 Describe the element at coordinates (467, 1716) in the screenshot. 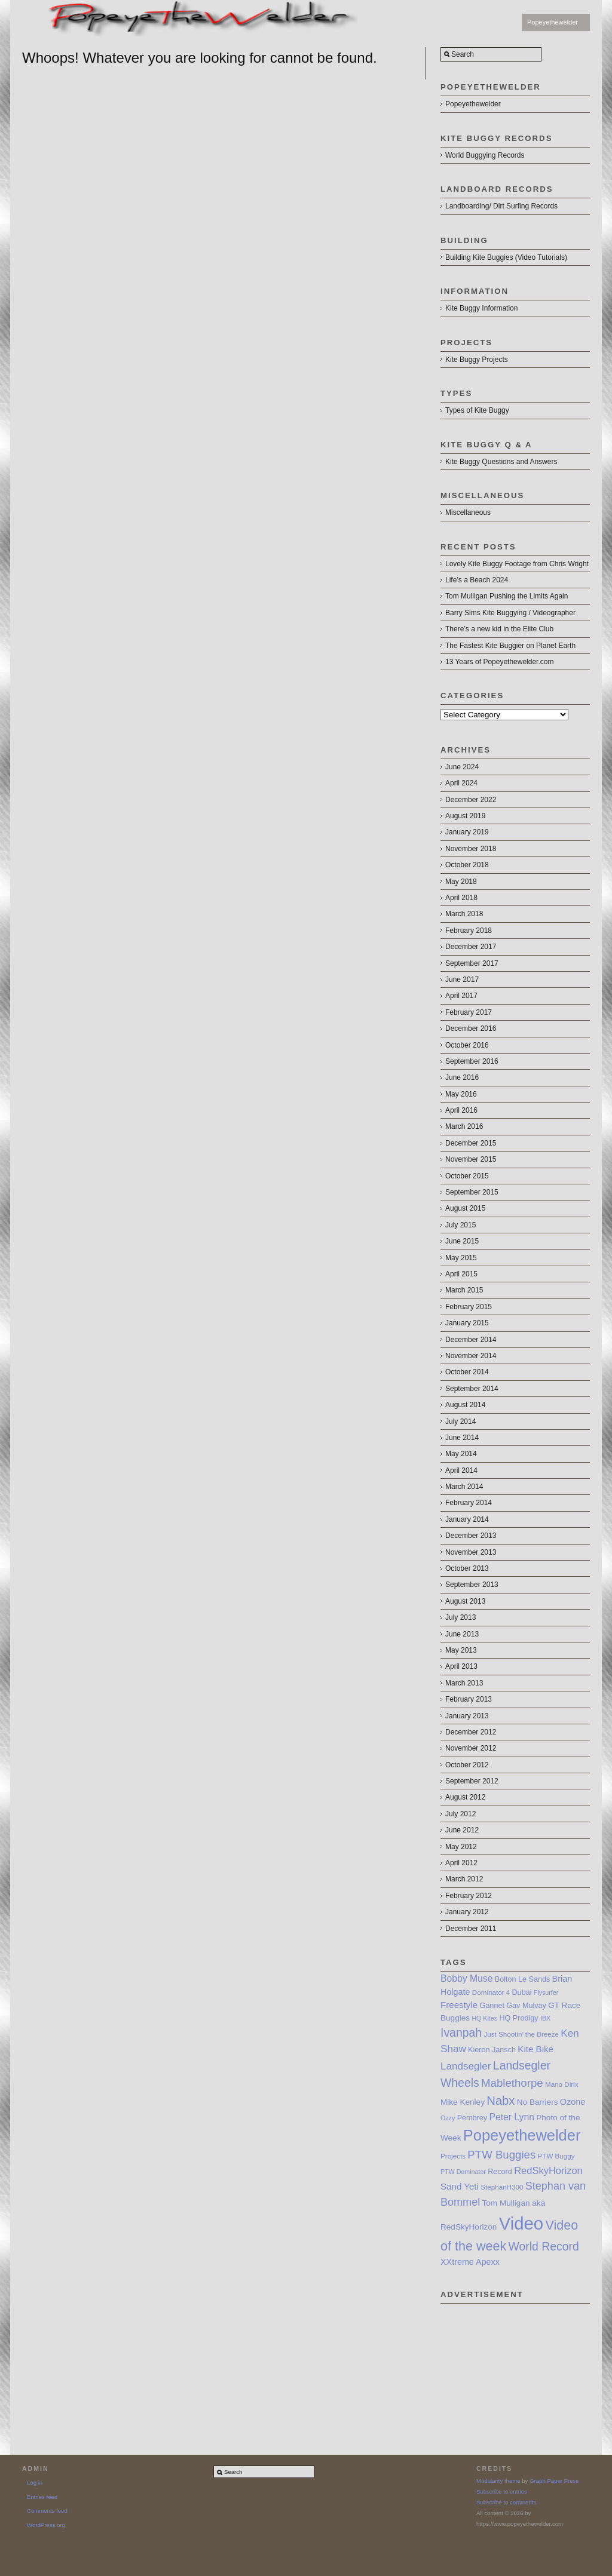

I see `January 2013` at that location.